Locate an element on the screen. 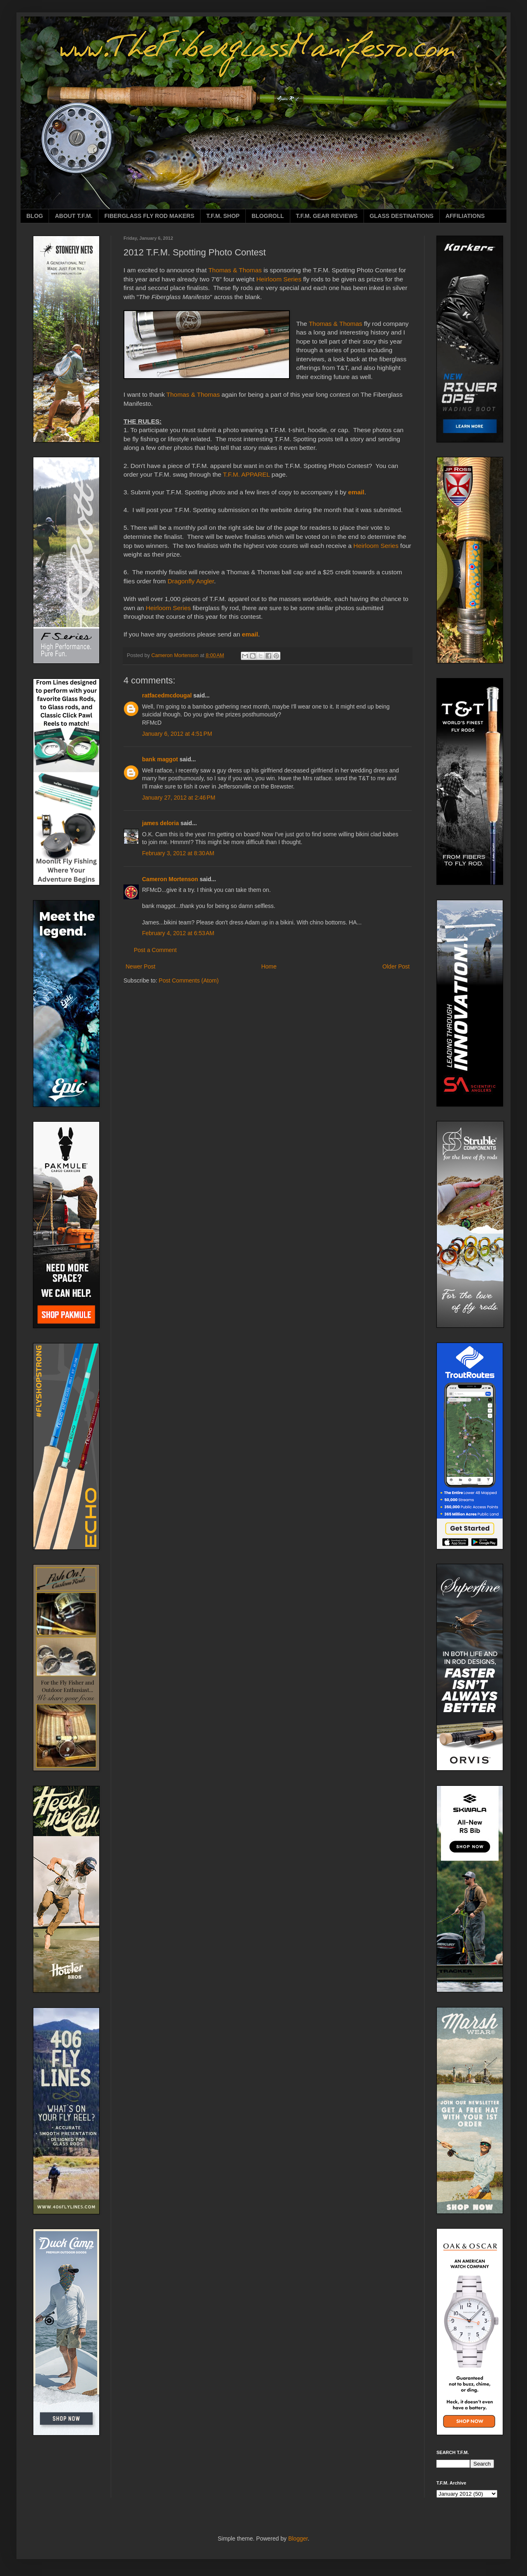 This screenshot has width=527, height=2576. bank maggot is located at coordinates (160, 759).